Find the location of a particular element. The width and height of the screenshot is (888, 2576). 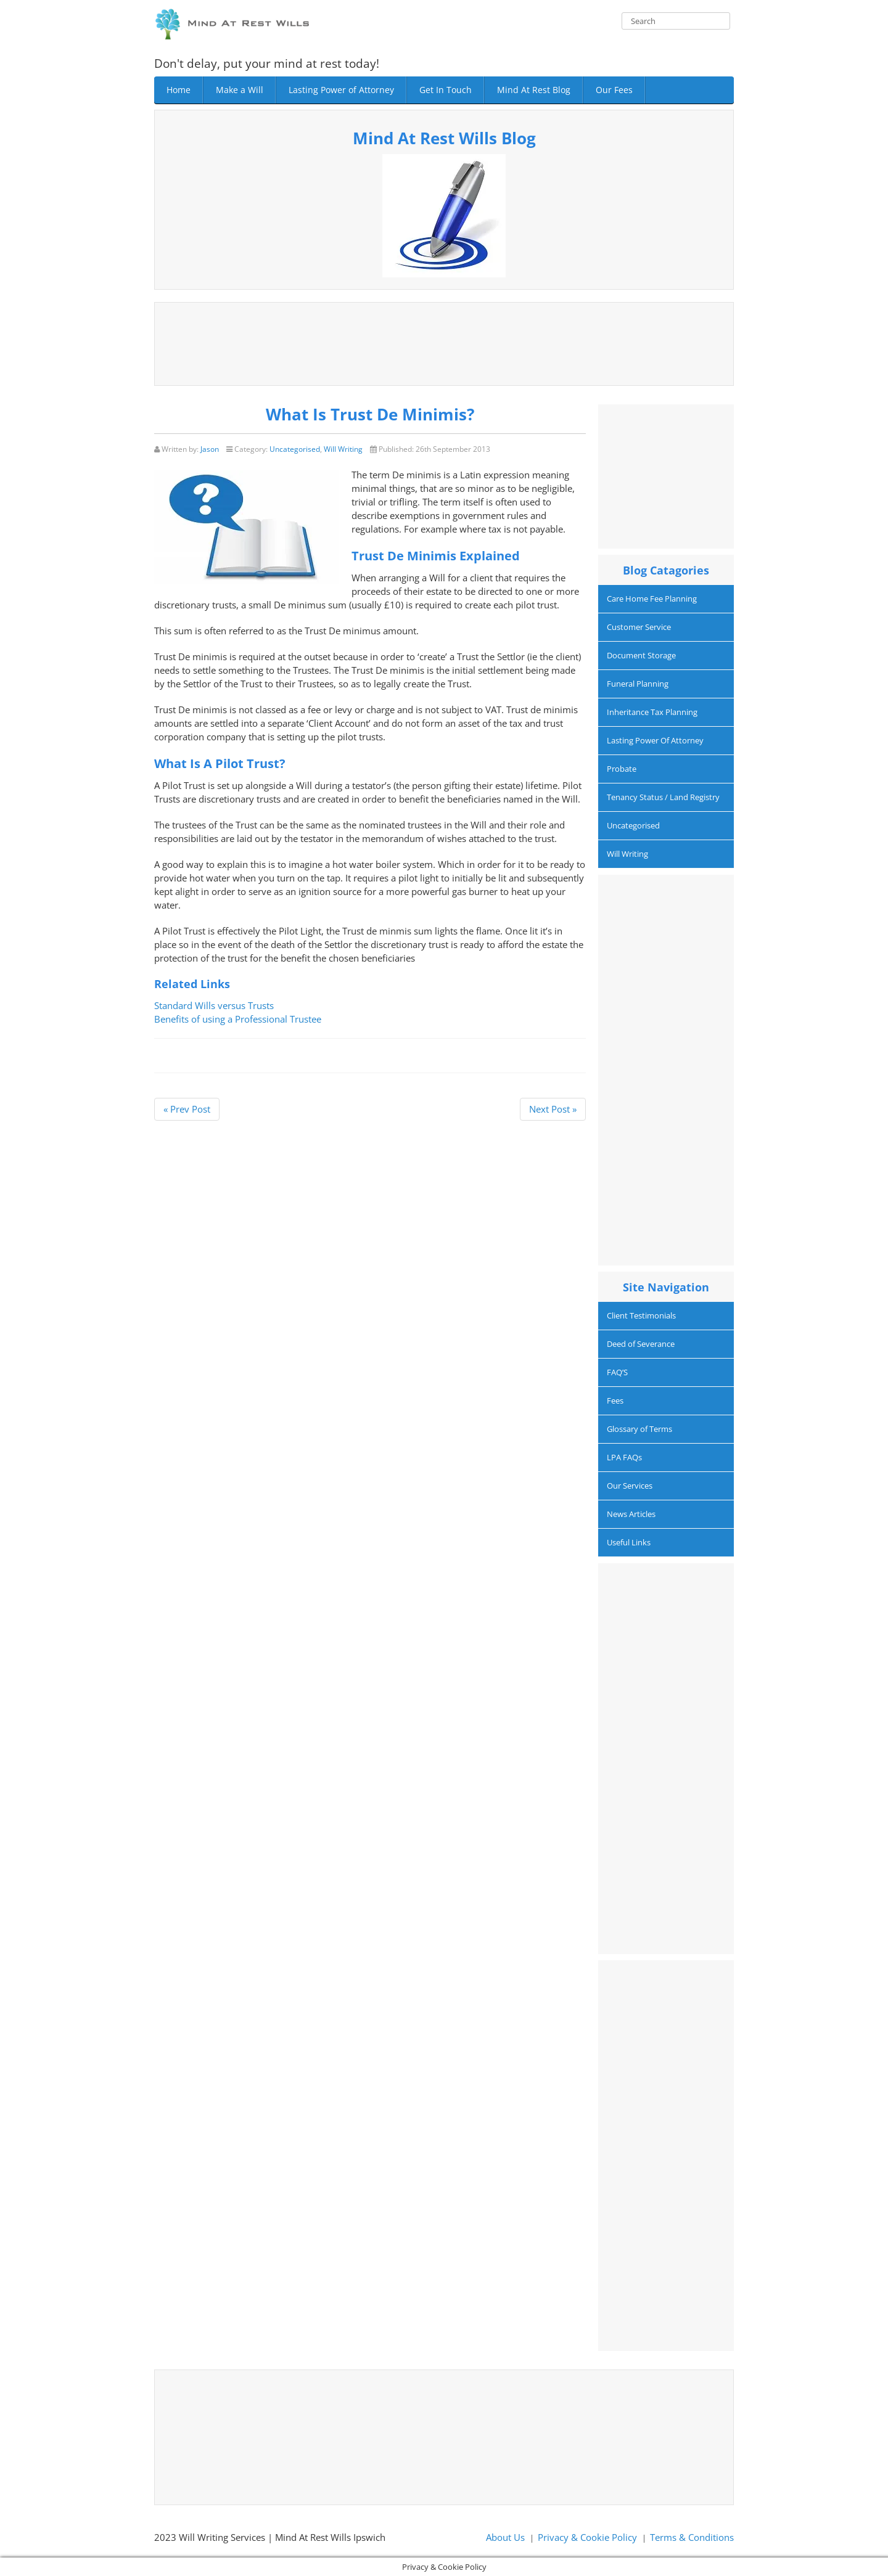

Funeral Planning is located at coordinates (637, 683).